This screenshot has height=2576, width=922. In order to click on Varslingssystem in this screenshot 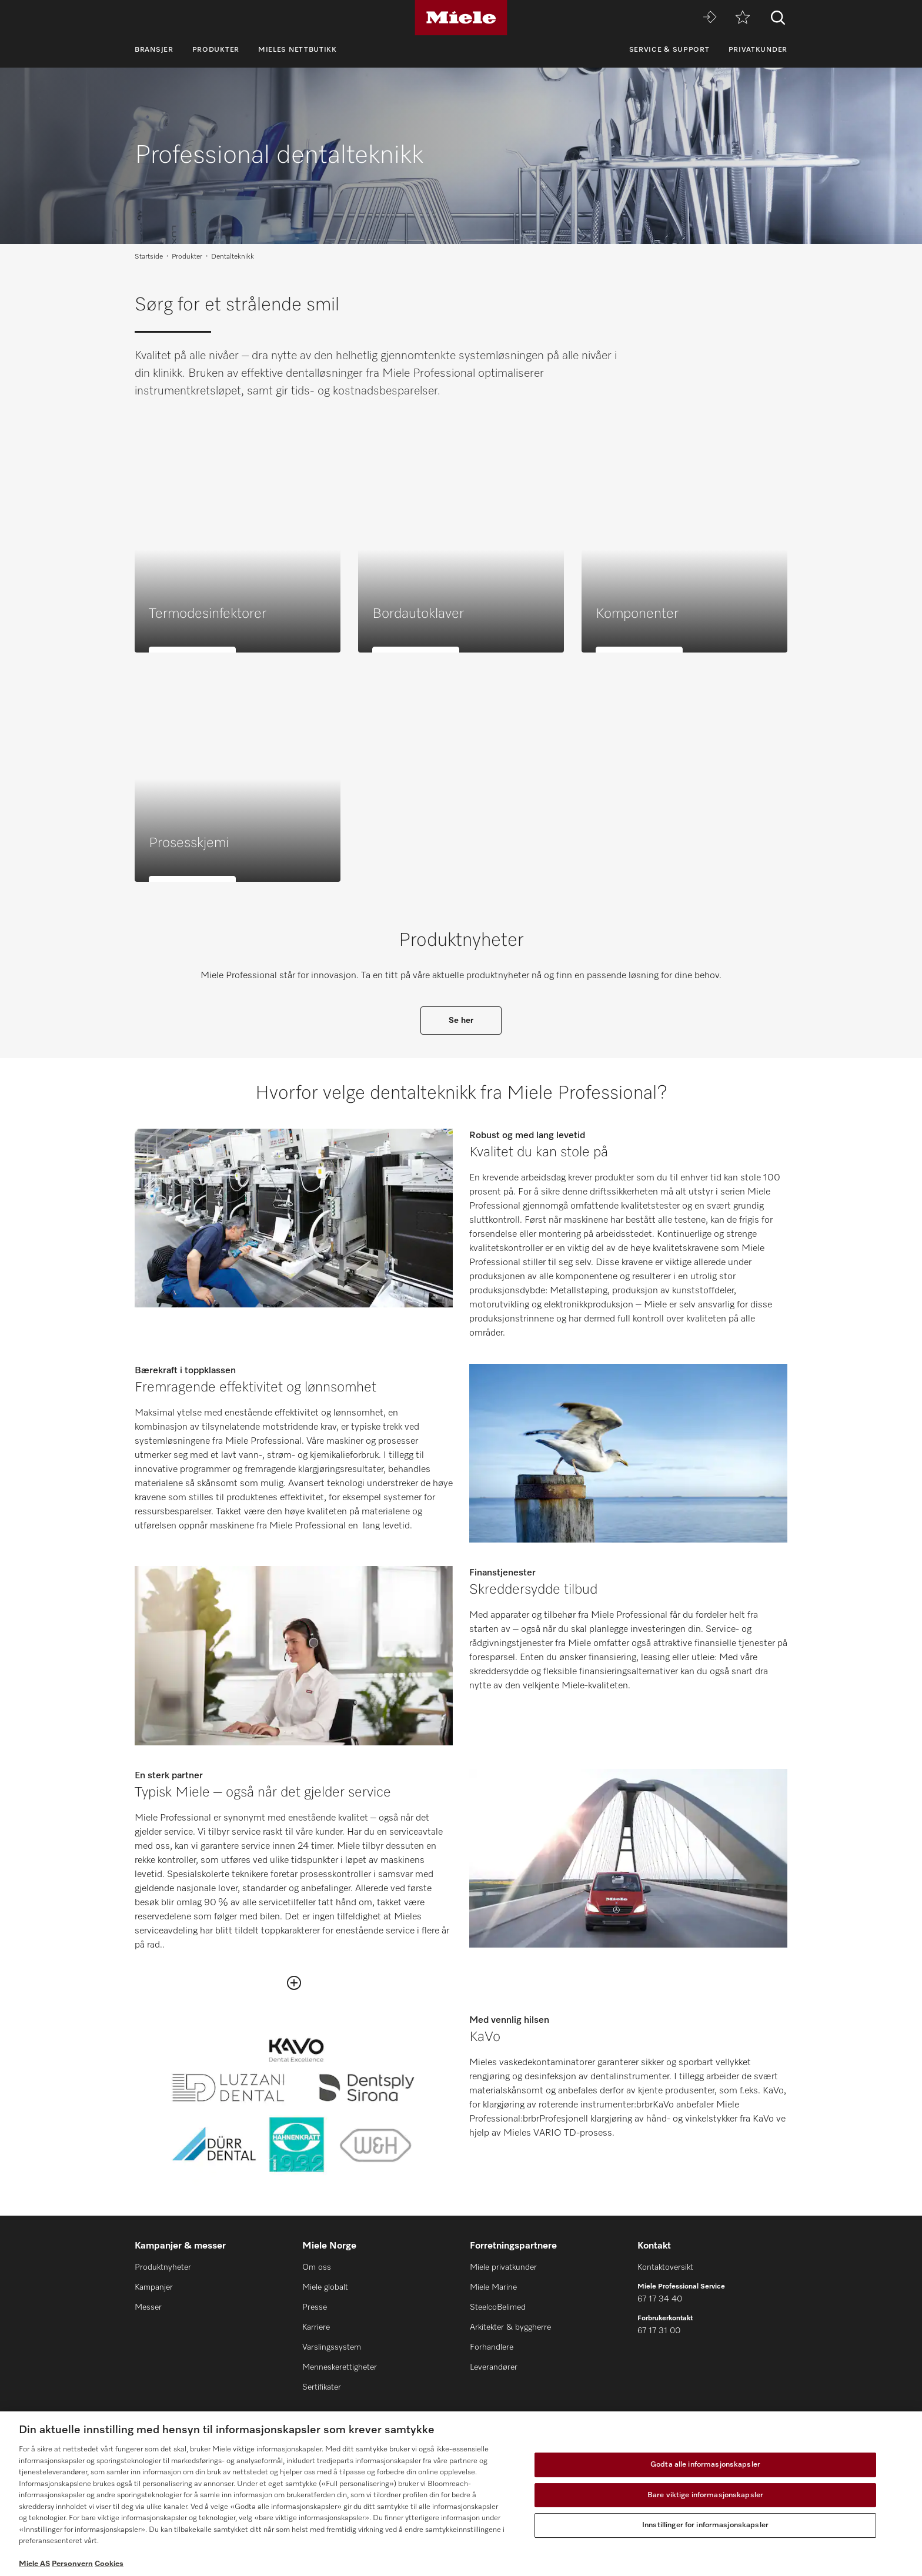, I will do `click(331, 2347)`.